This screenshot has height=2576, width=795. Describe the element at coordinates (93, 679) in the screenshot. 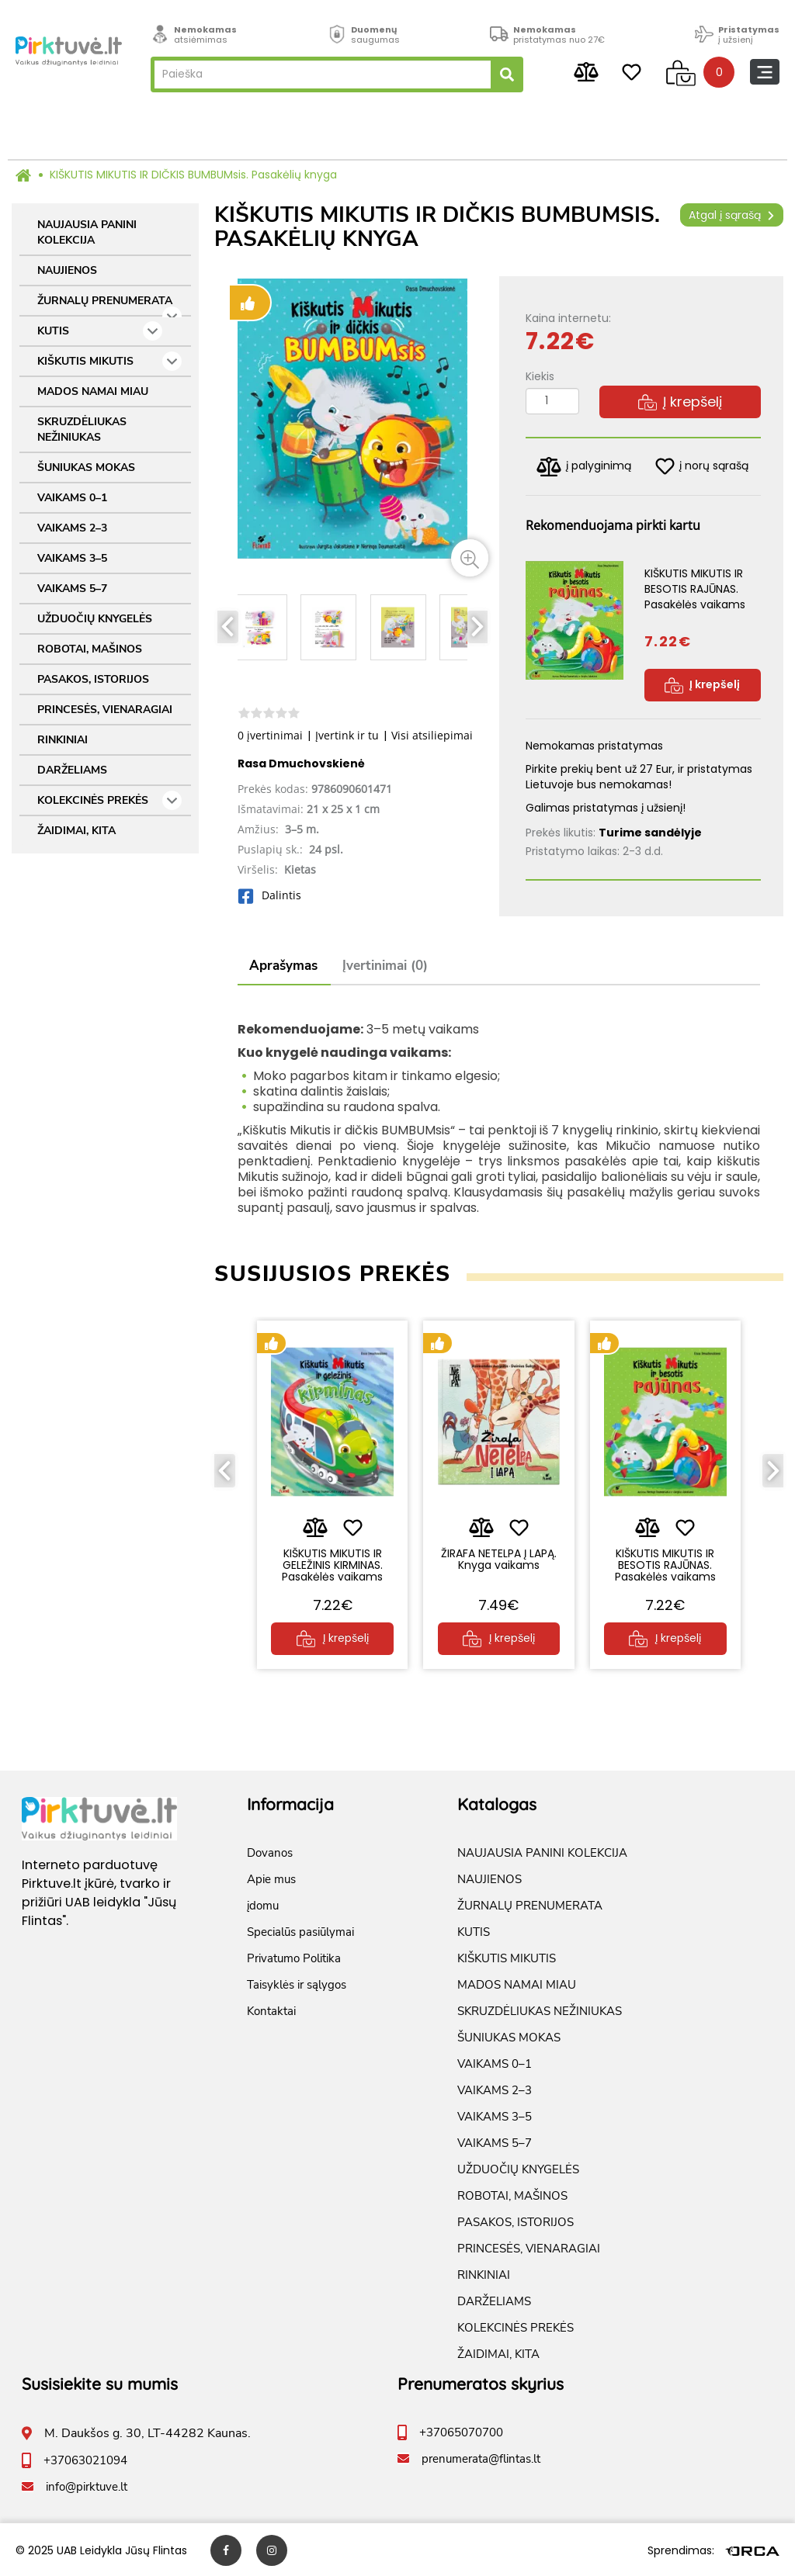

I see `PASAKOS, ISTORIJOS` at that location.